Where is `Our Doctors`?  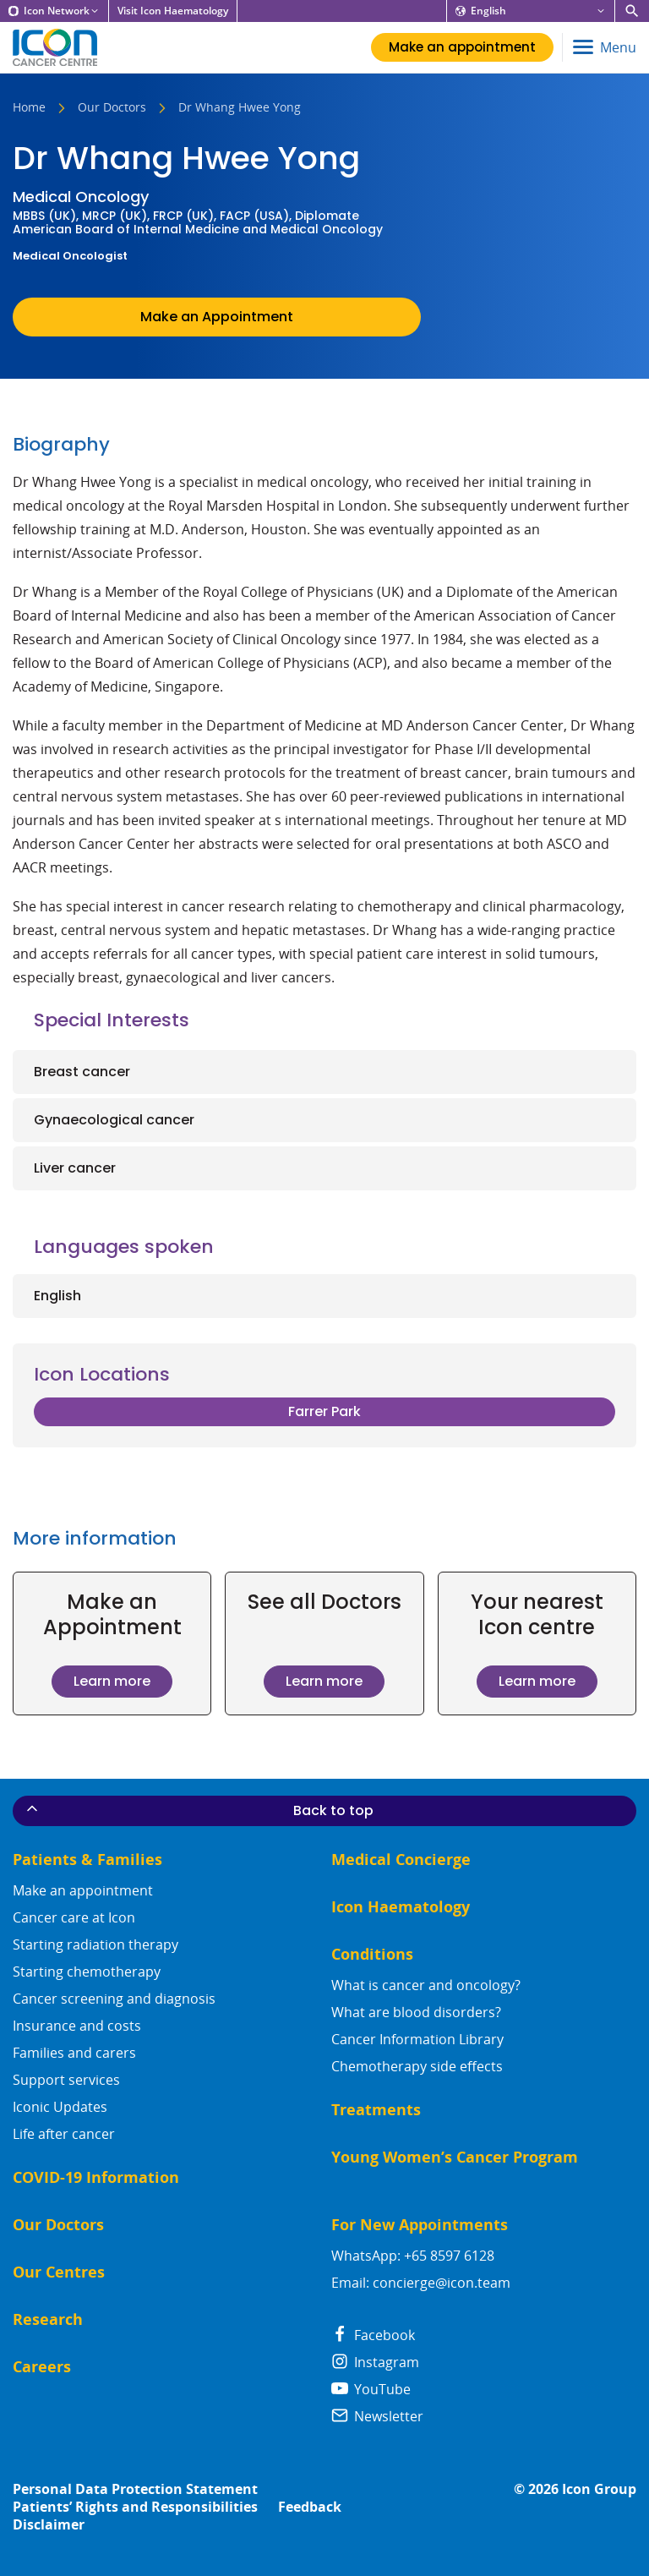
Our Doctors is located at coordinates (112, 108).